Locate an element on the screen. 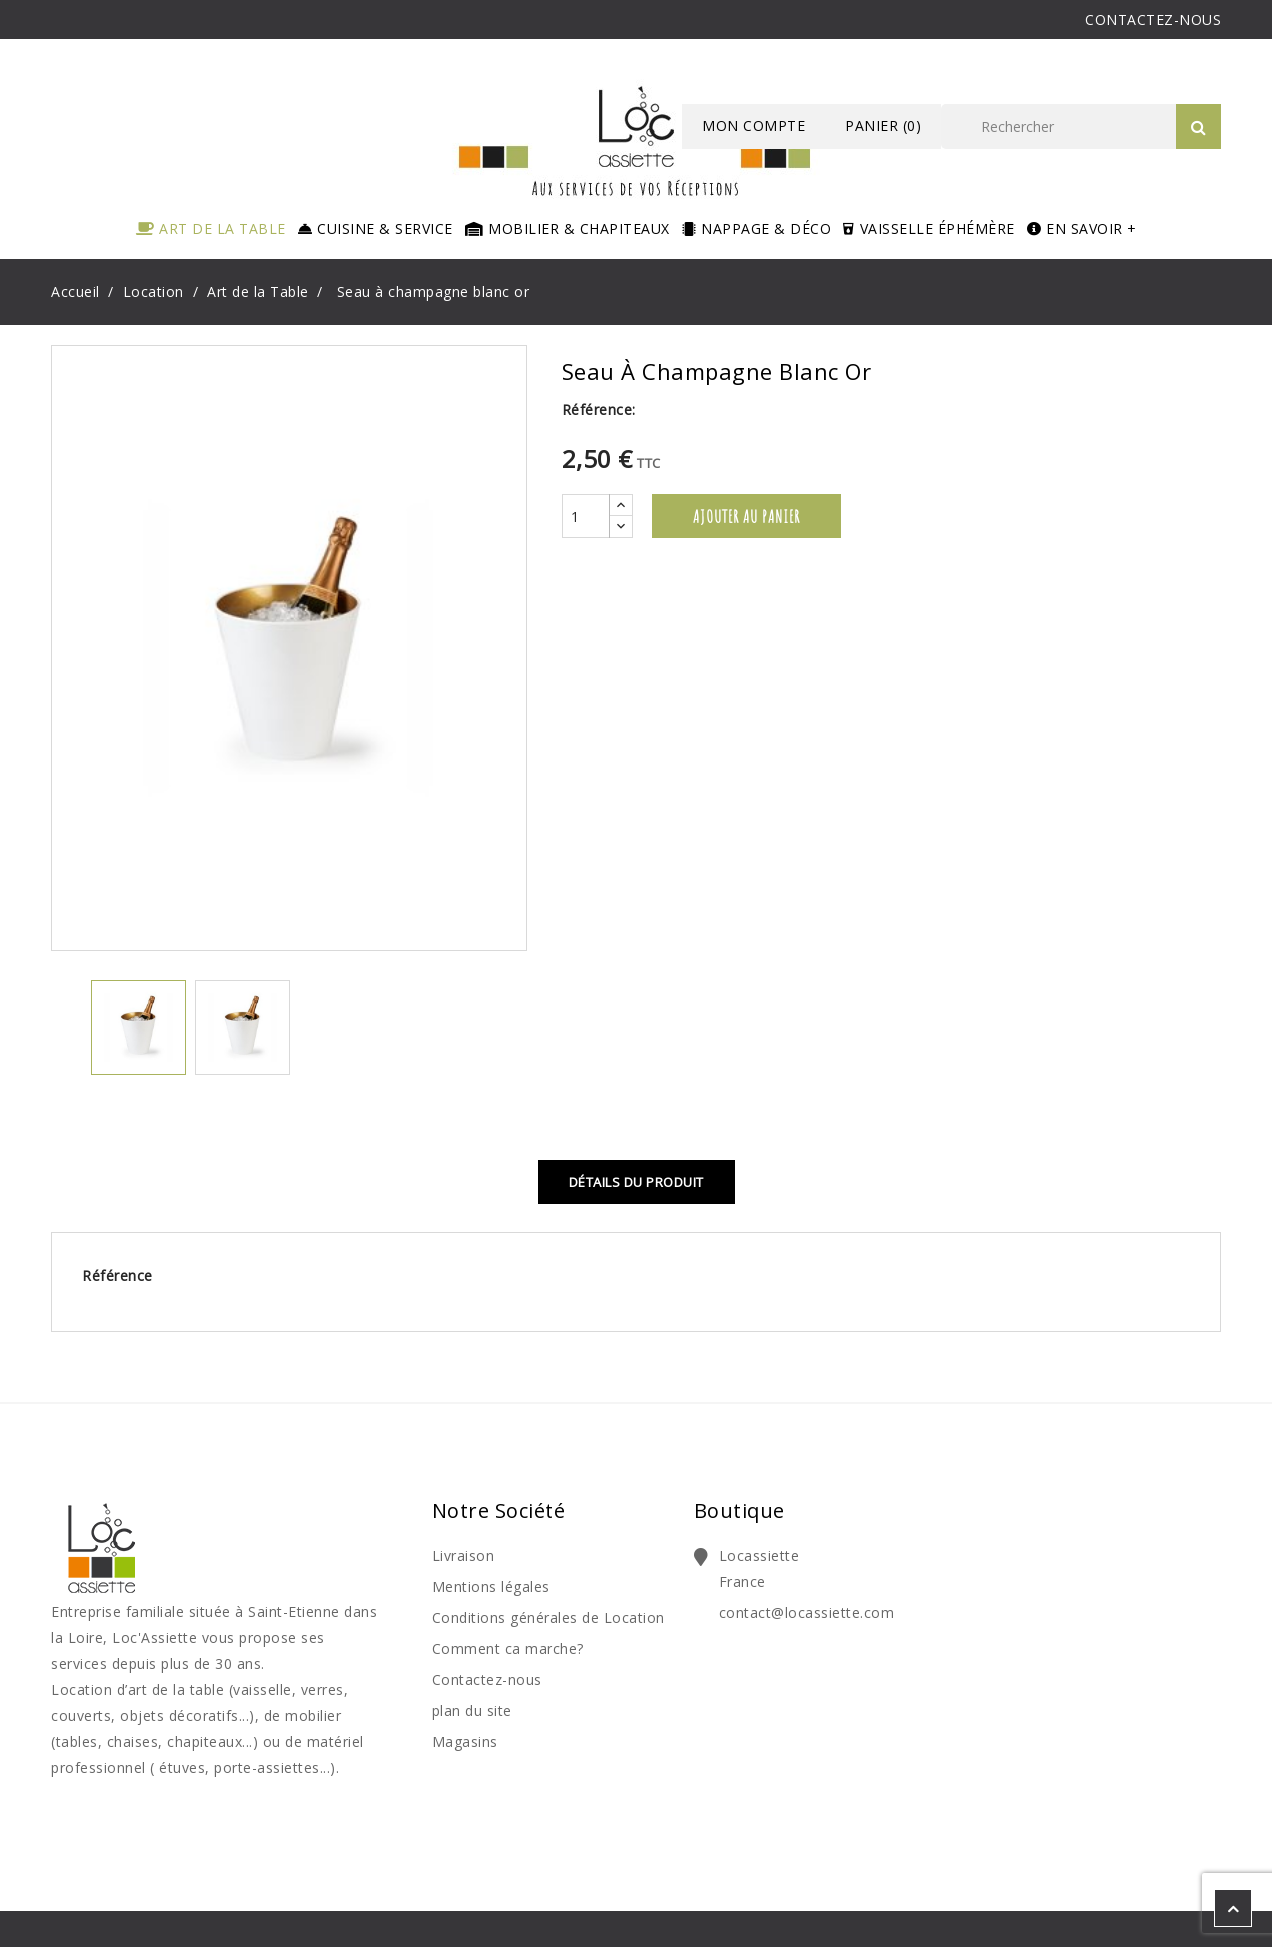  Comment ca marche? is located at coordinates (508, 1648).